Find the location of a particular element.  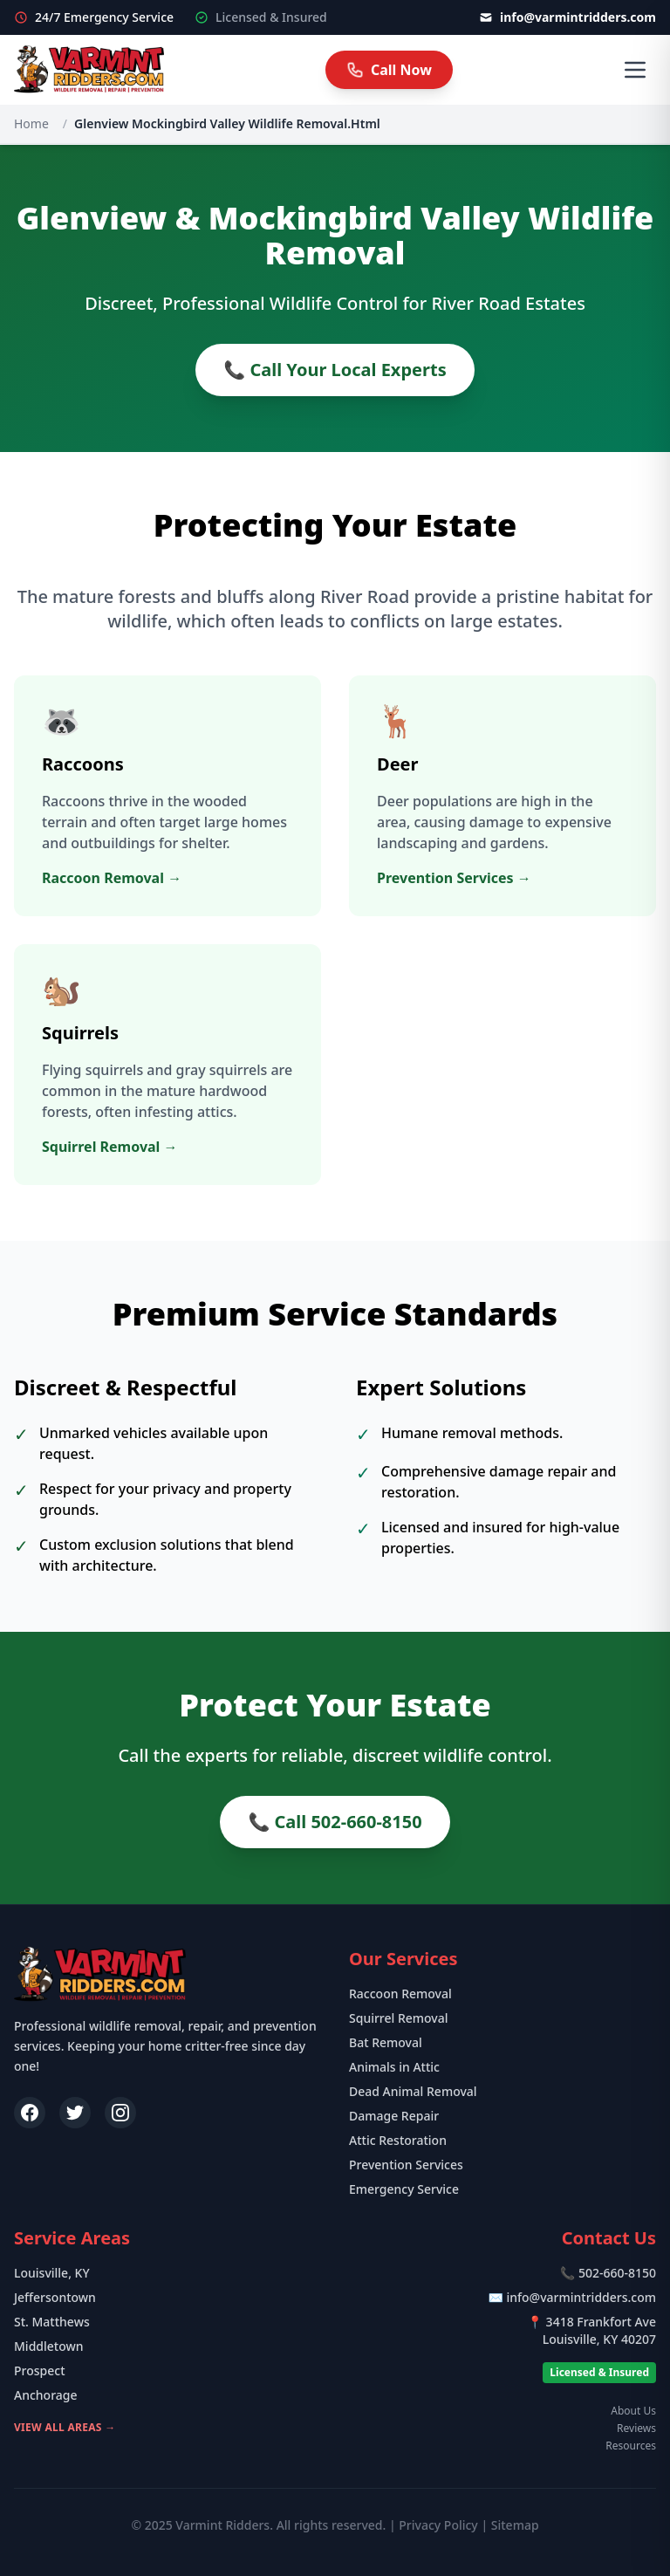

Raccoon Removal is located at coordinates (400, 1993).